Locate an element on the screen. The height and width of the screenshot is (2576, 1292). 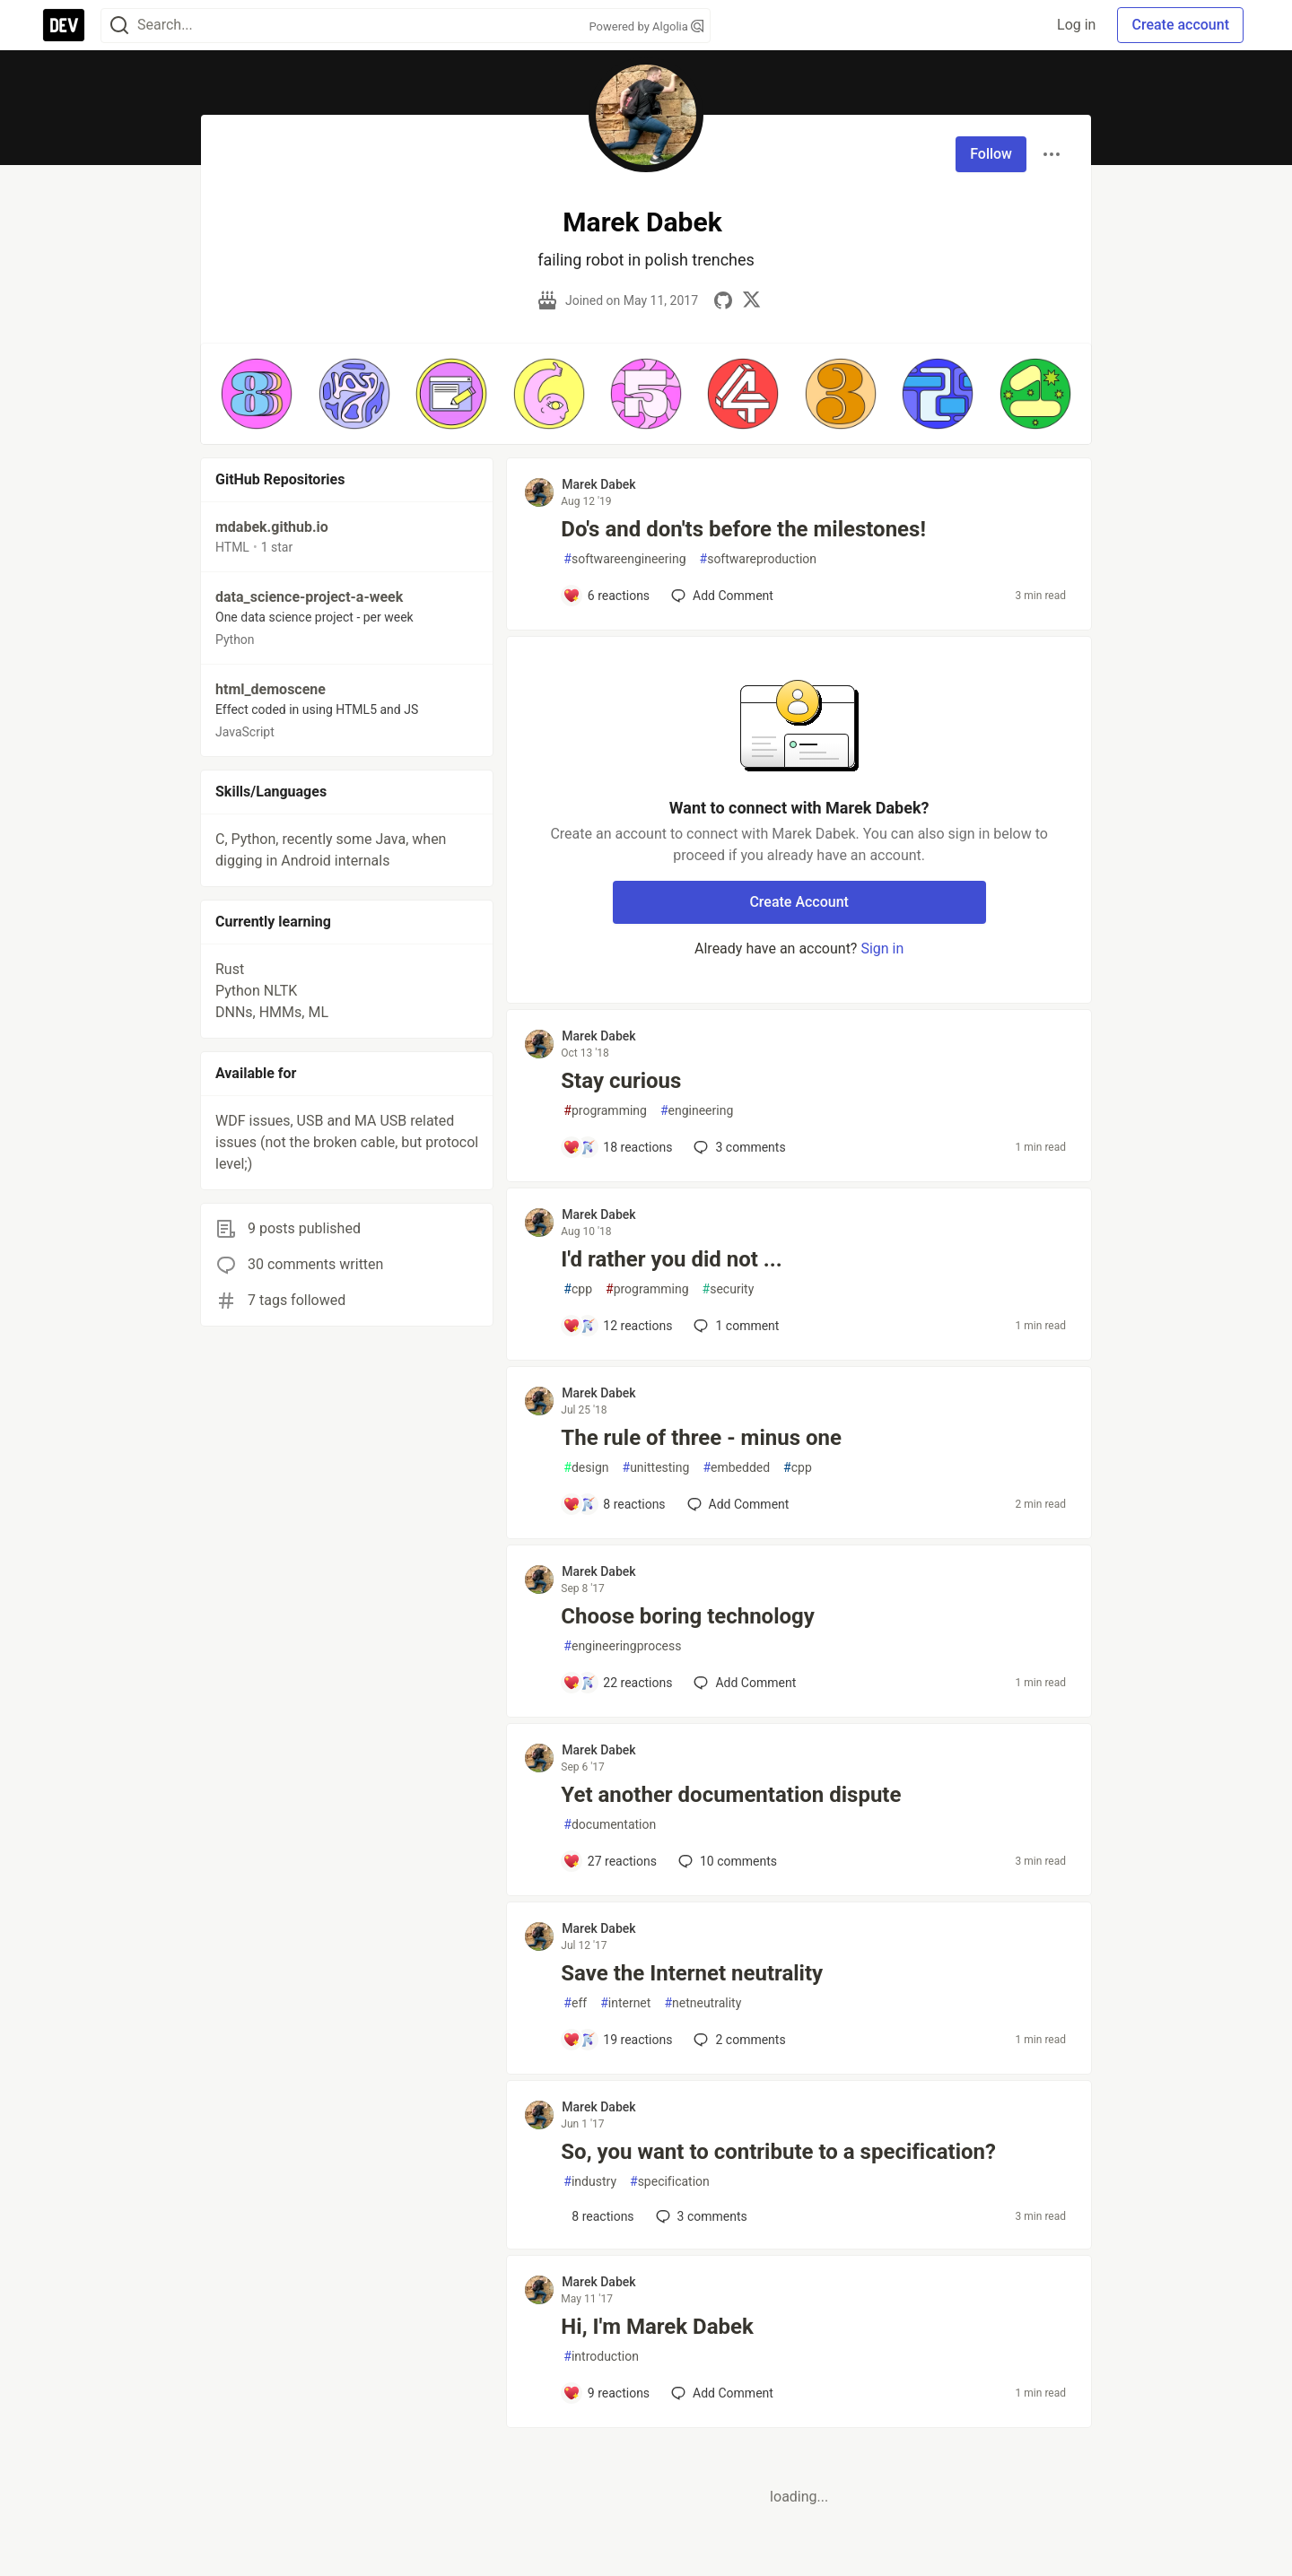
unittesting is located at coordinates (656, 1467).